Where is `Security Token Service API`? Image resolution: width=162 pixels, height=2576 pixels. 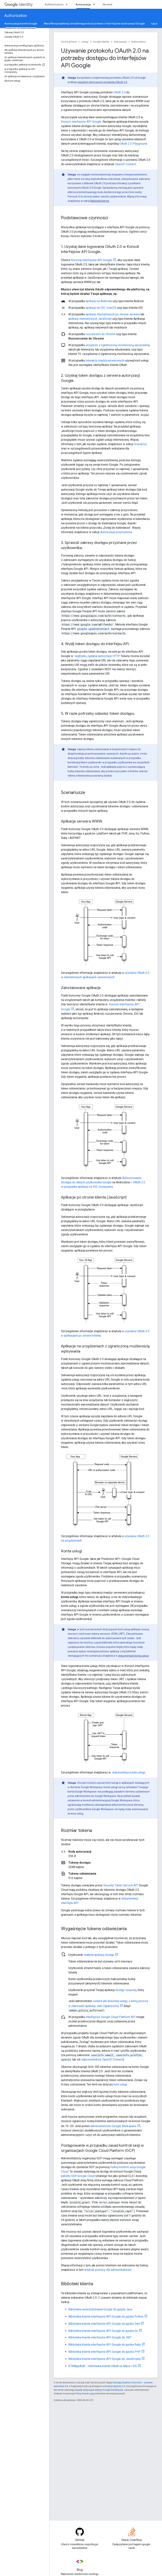 Security Token Service API is located at coordinates (120, 1885).